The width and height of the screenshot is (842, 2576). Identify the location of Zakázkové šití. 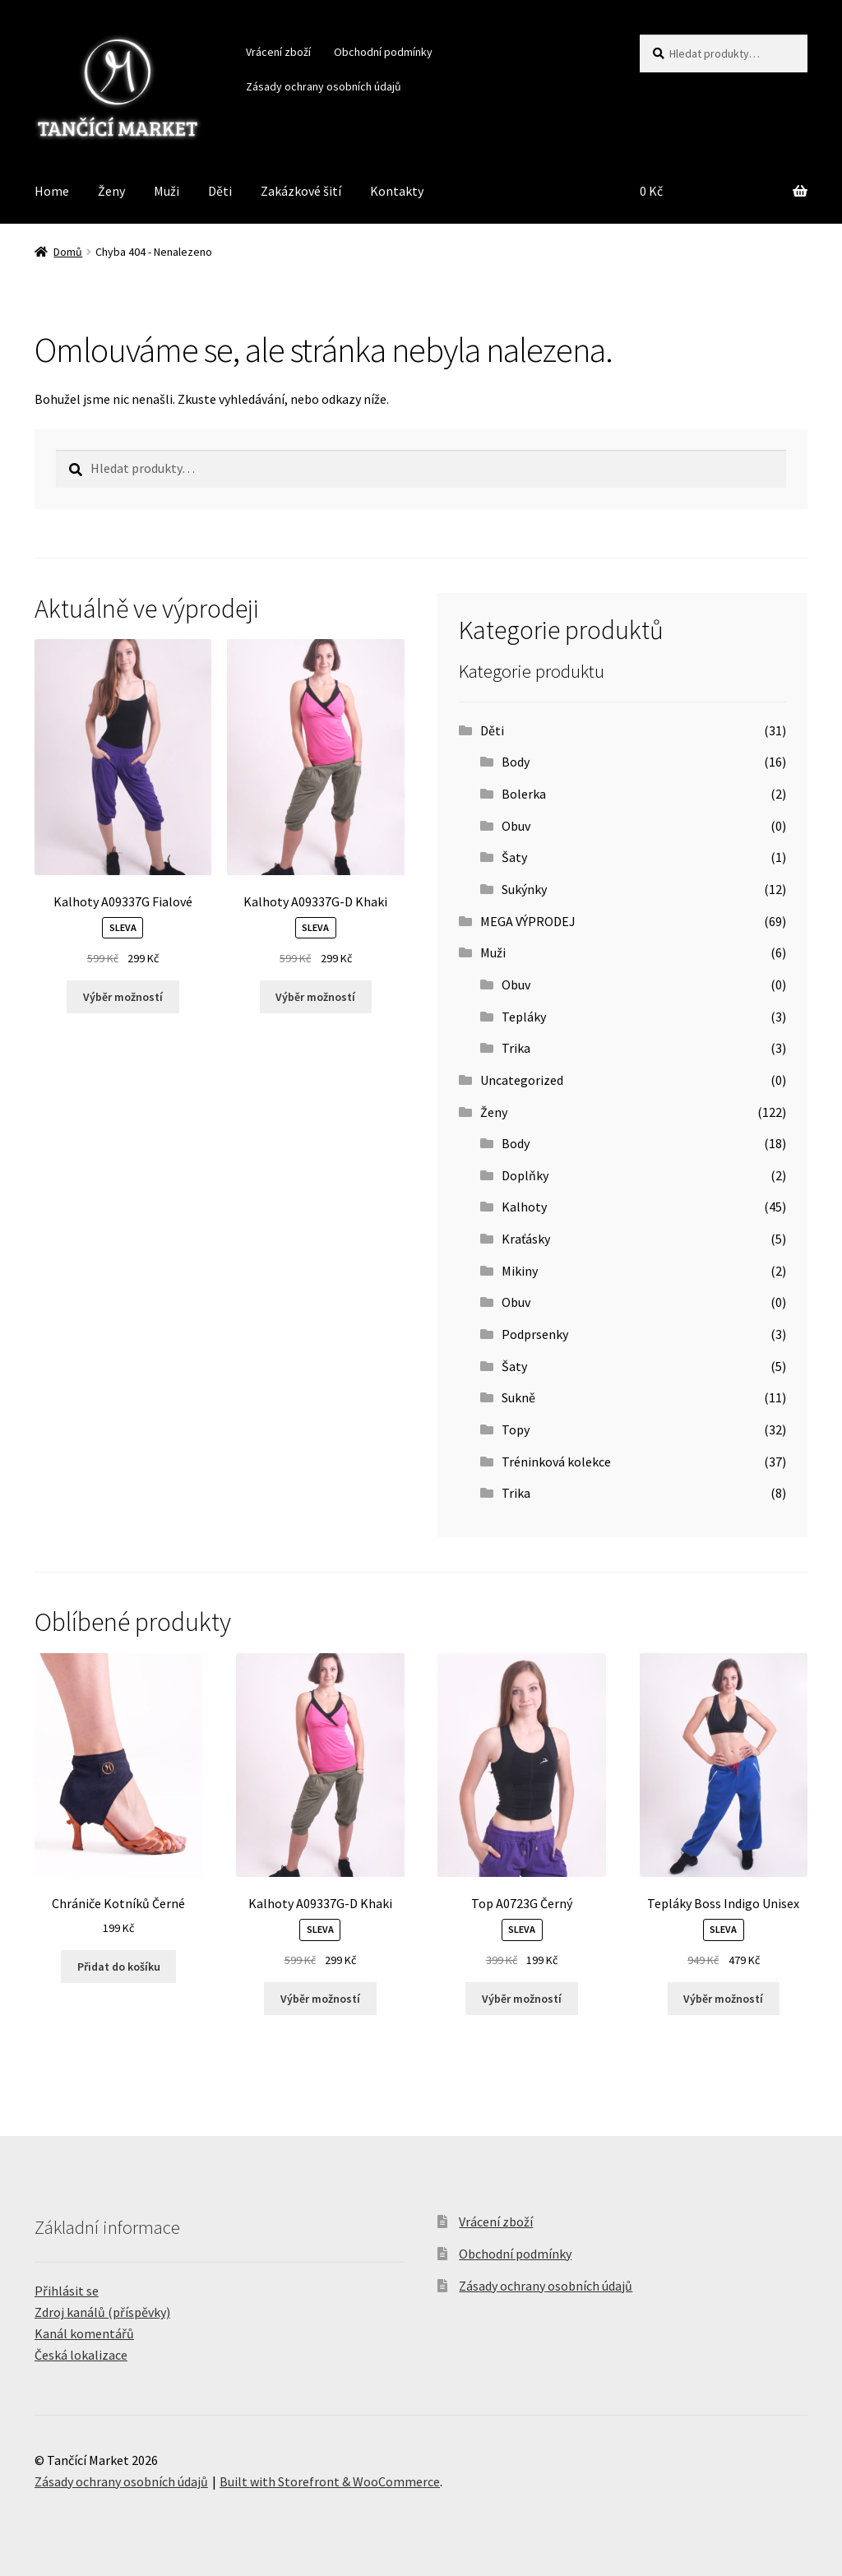
(301, 191).